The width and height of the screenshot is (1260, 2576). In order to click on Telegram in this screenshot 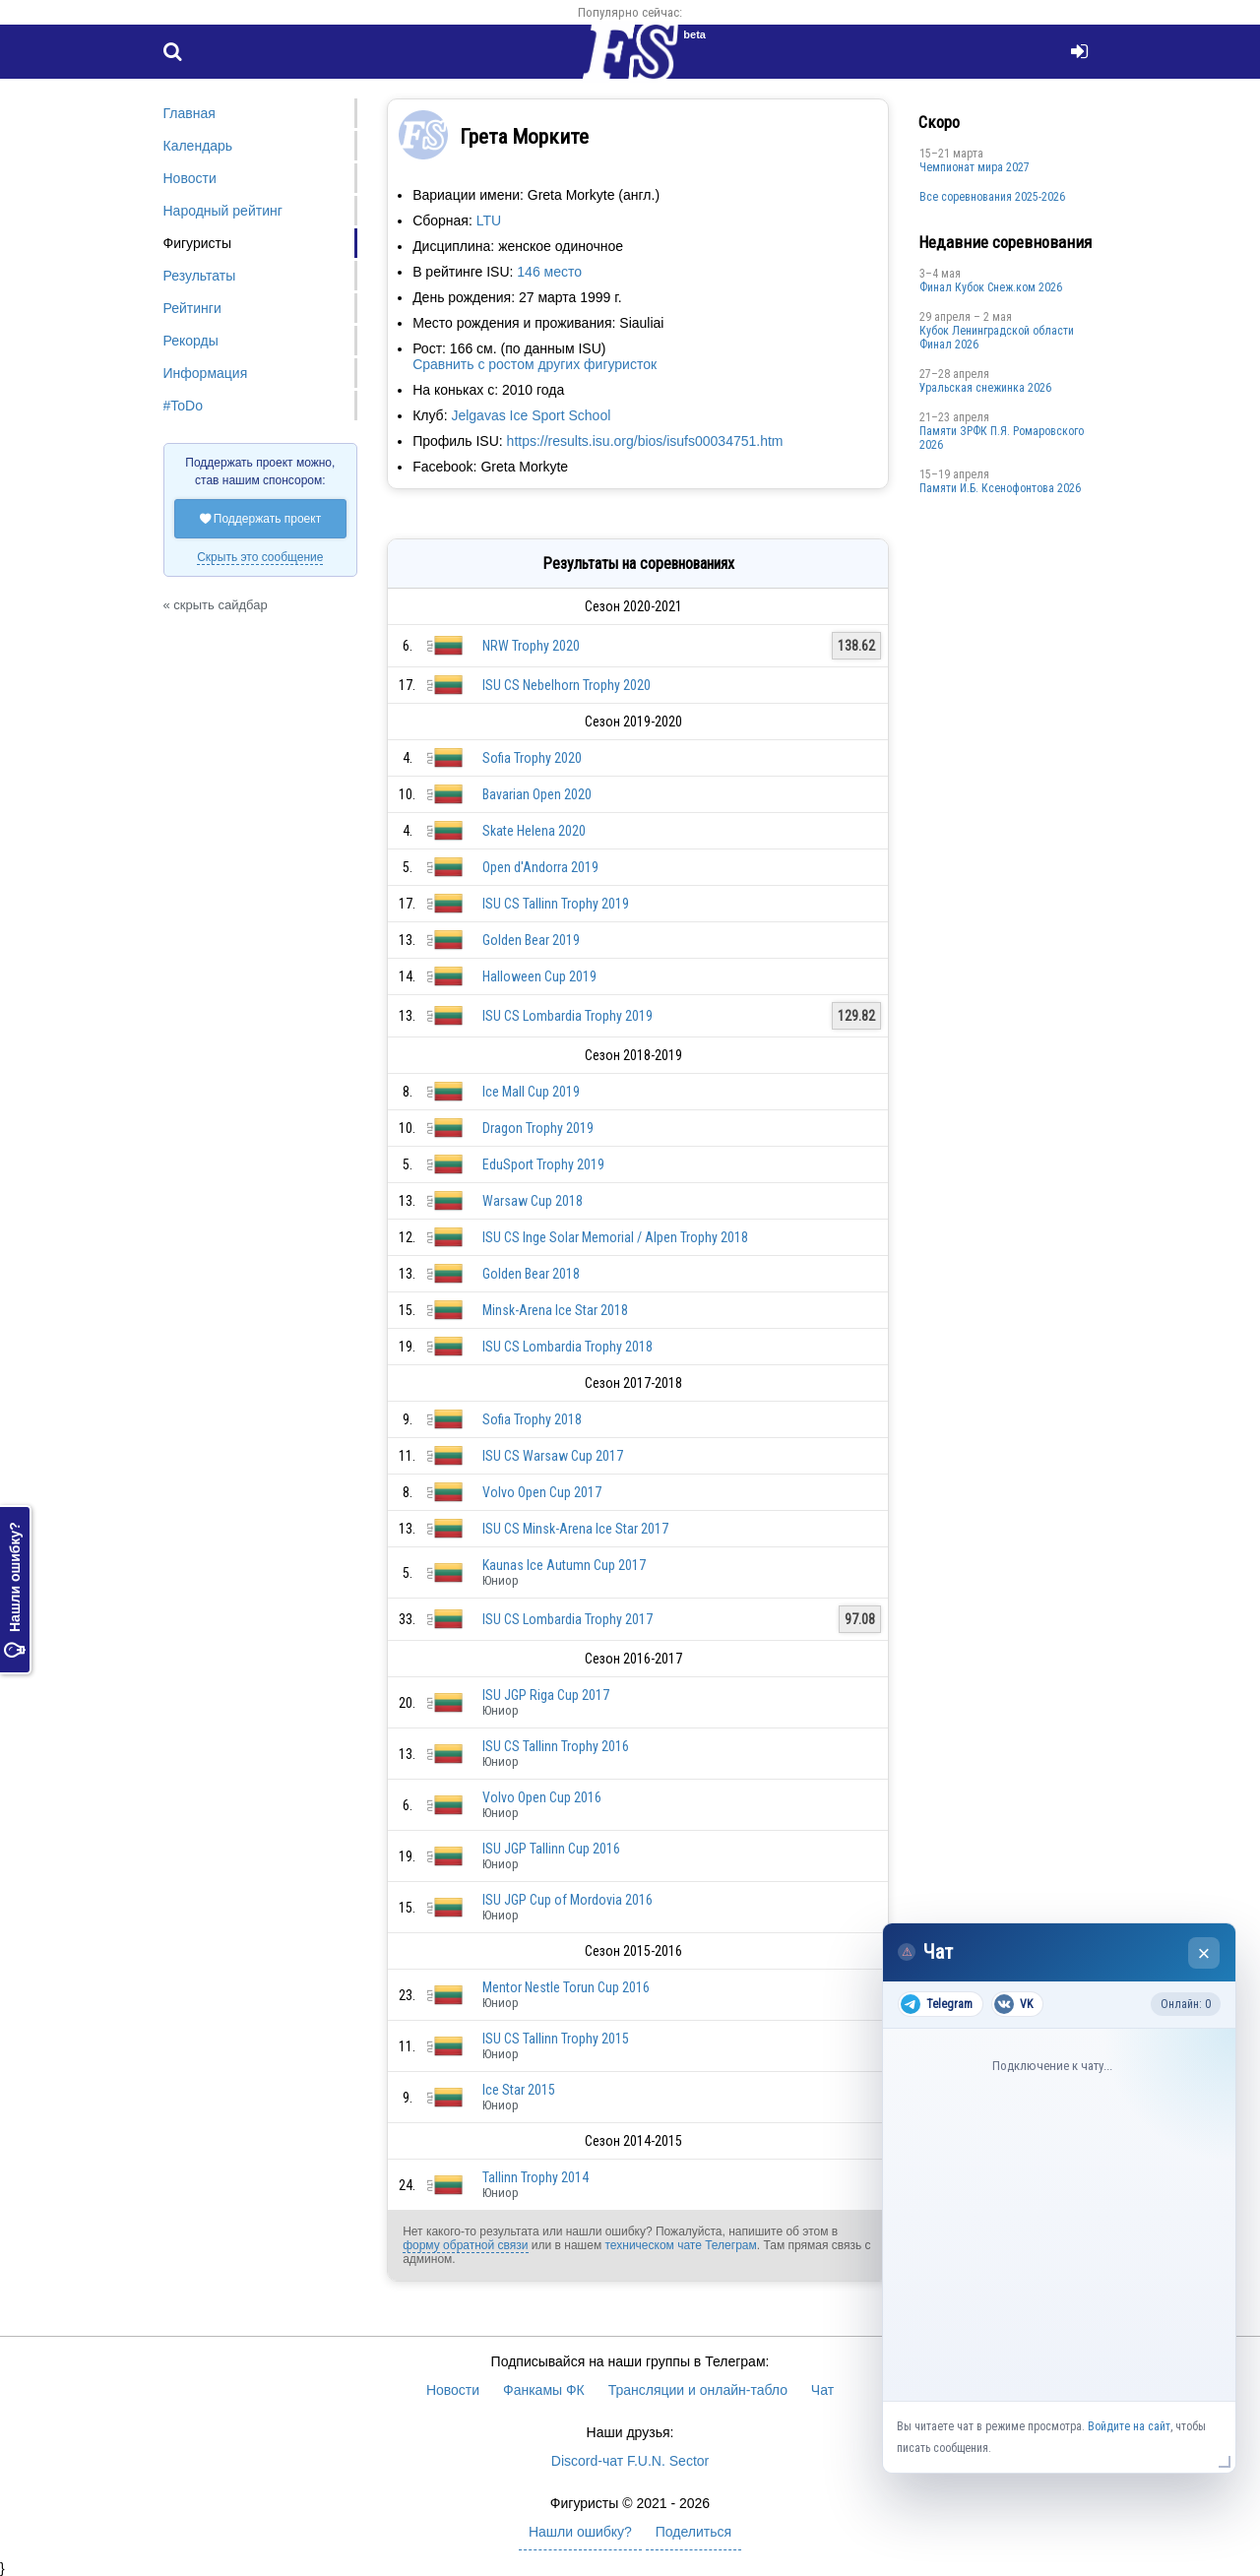, I will do `click(937, 2004)`.